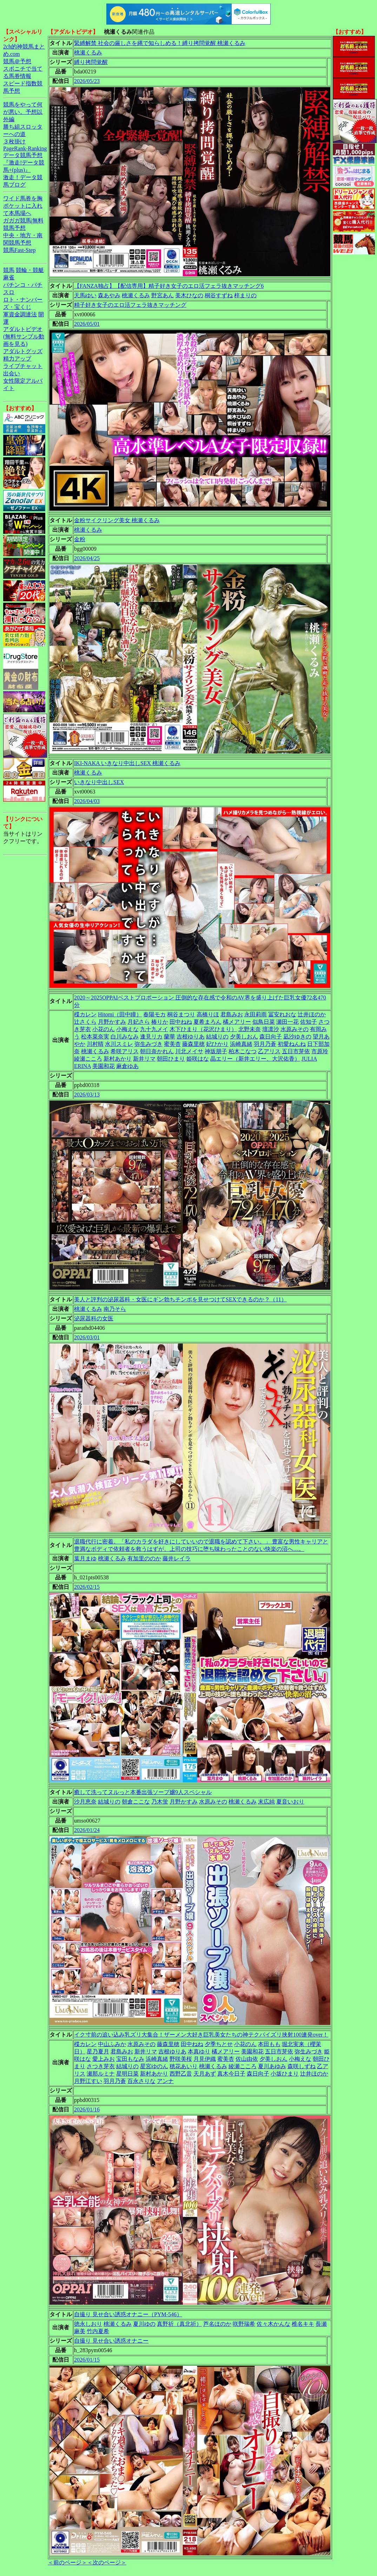  Describe the element at coordinates (79, 539) in the screenshot. I see `金粉` at that location.